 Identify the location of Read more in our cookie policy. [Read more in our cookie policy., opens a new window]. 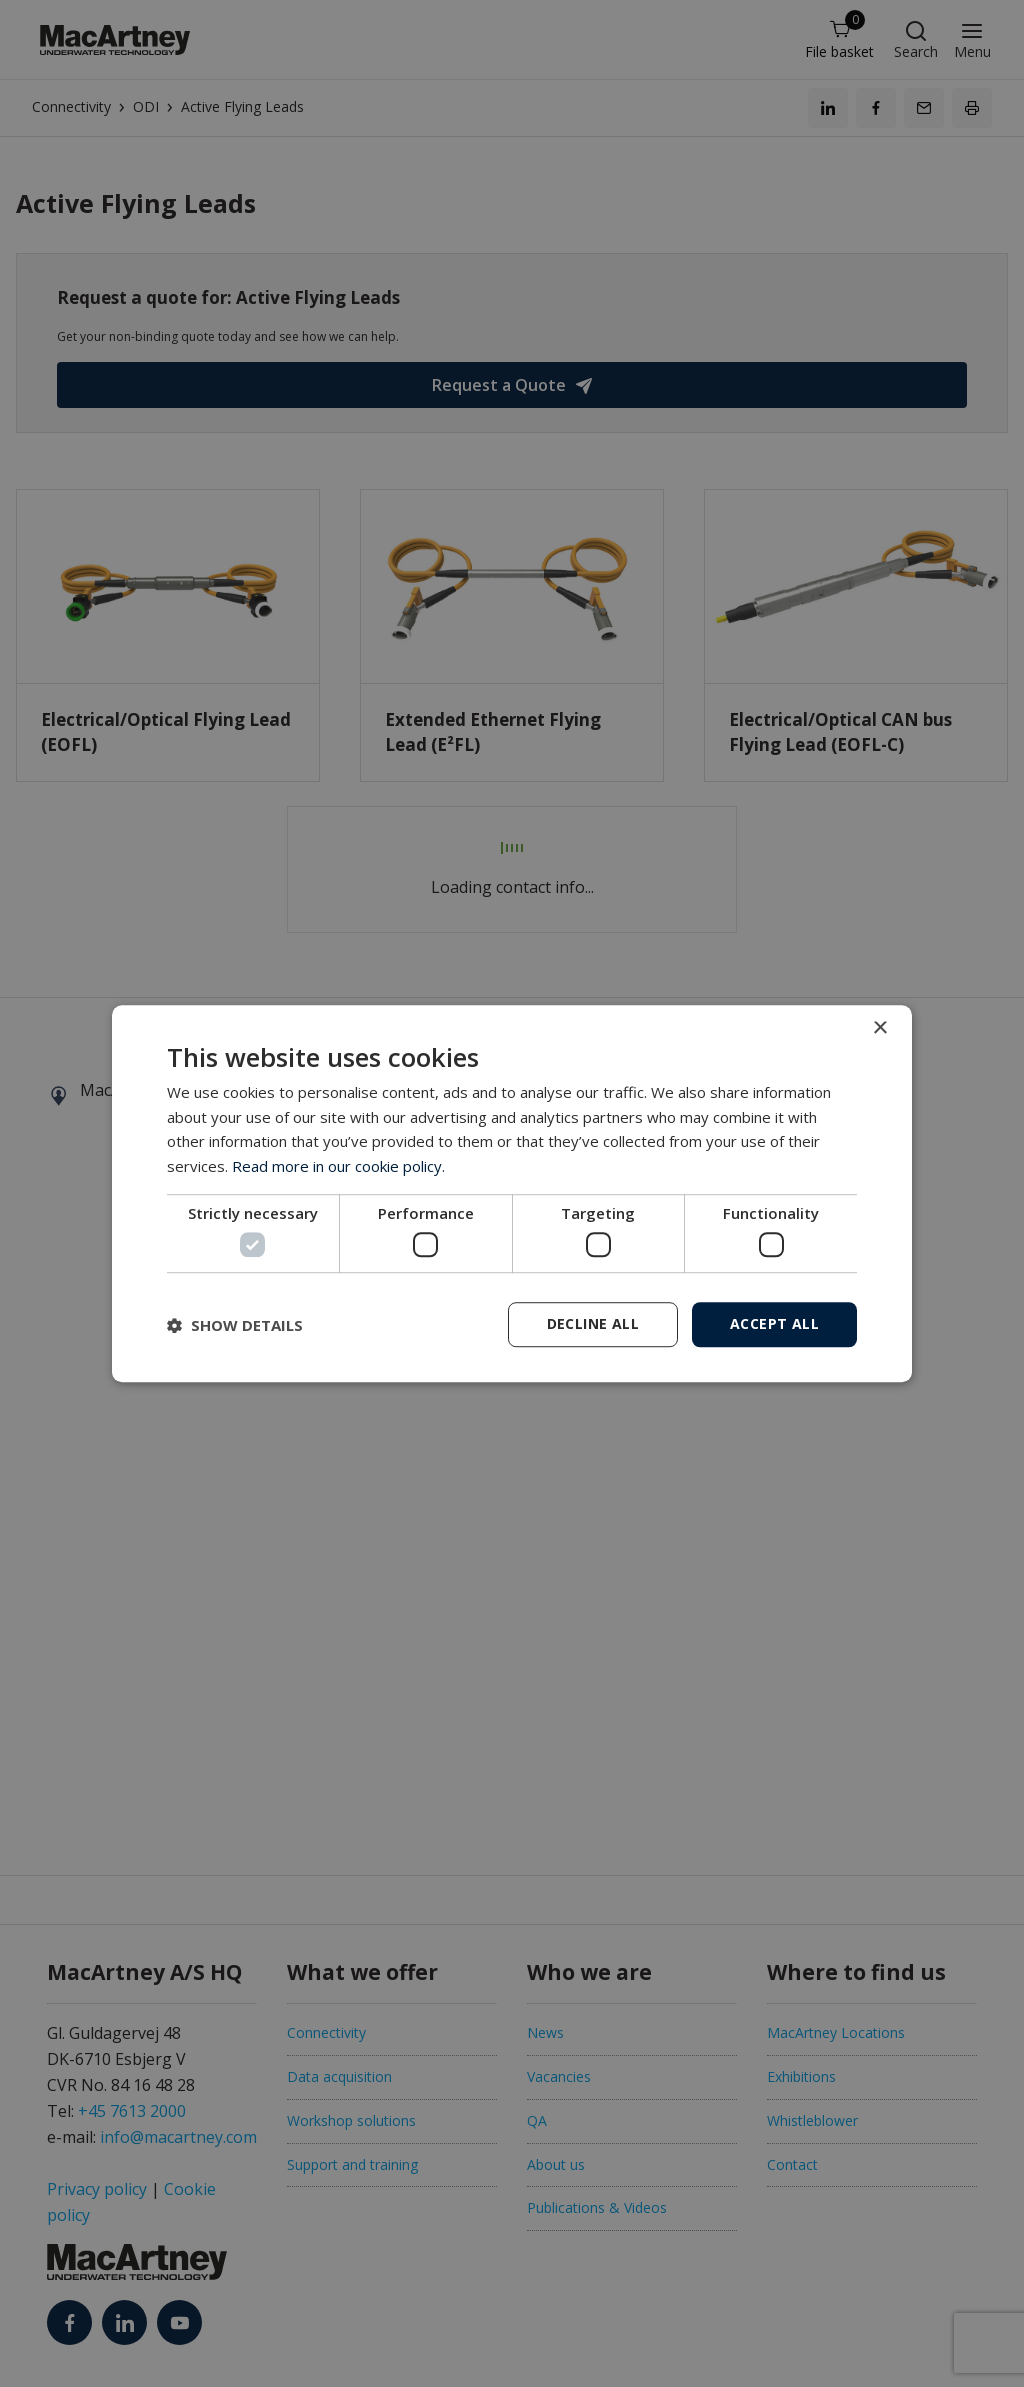
(338, 1166).